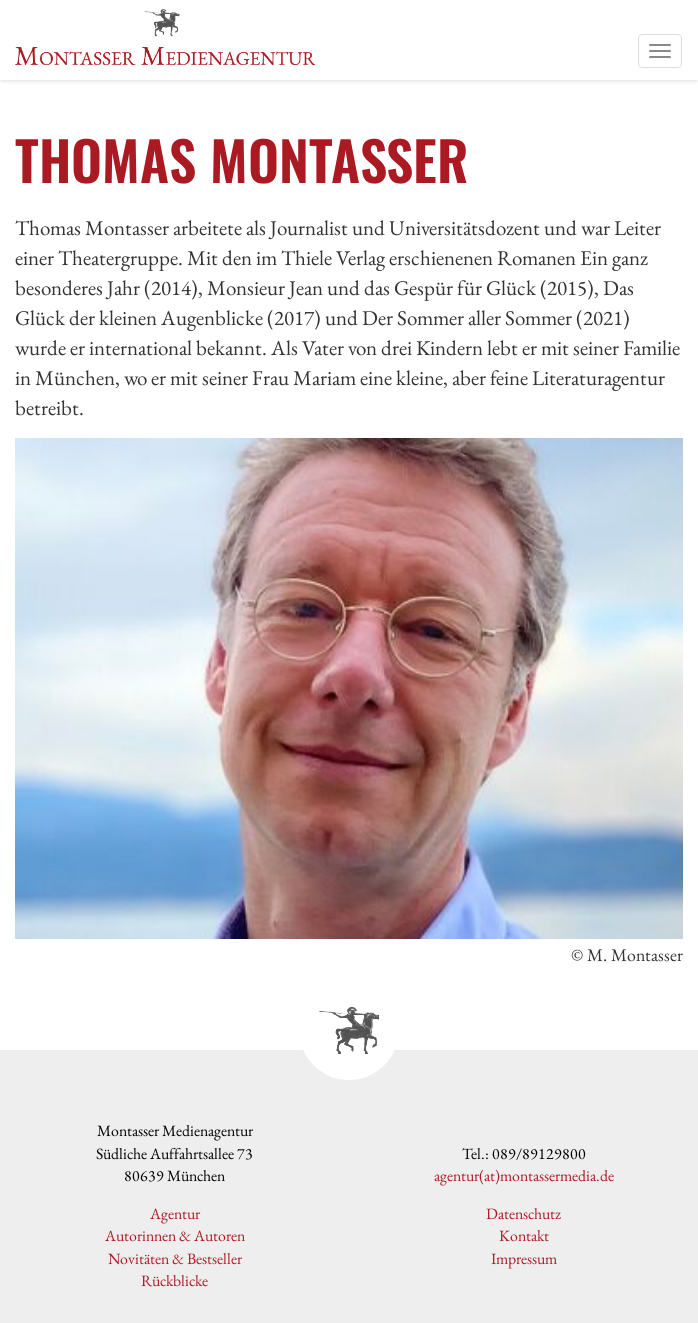 The width and height of the screenshot is (698, 1323). Describe the element at coordinates (524, 1235) in the screenshot. I see `Kontakt` at that location.